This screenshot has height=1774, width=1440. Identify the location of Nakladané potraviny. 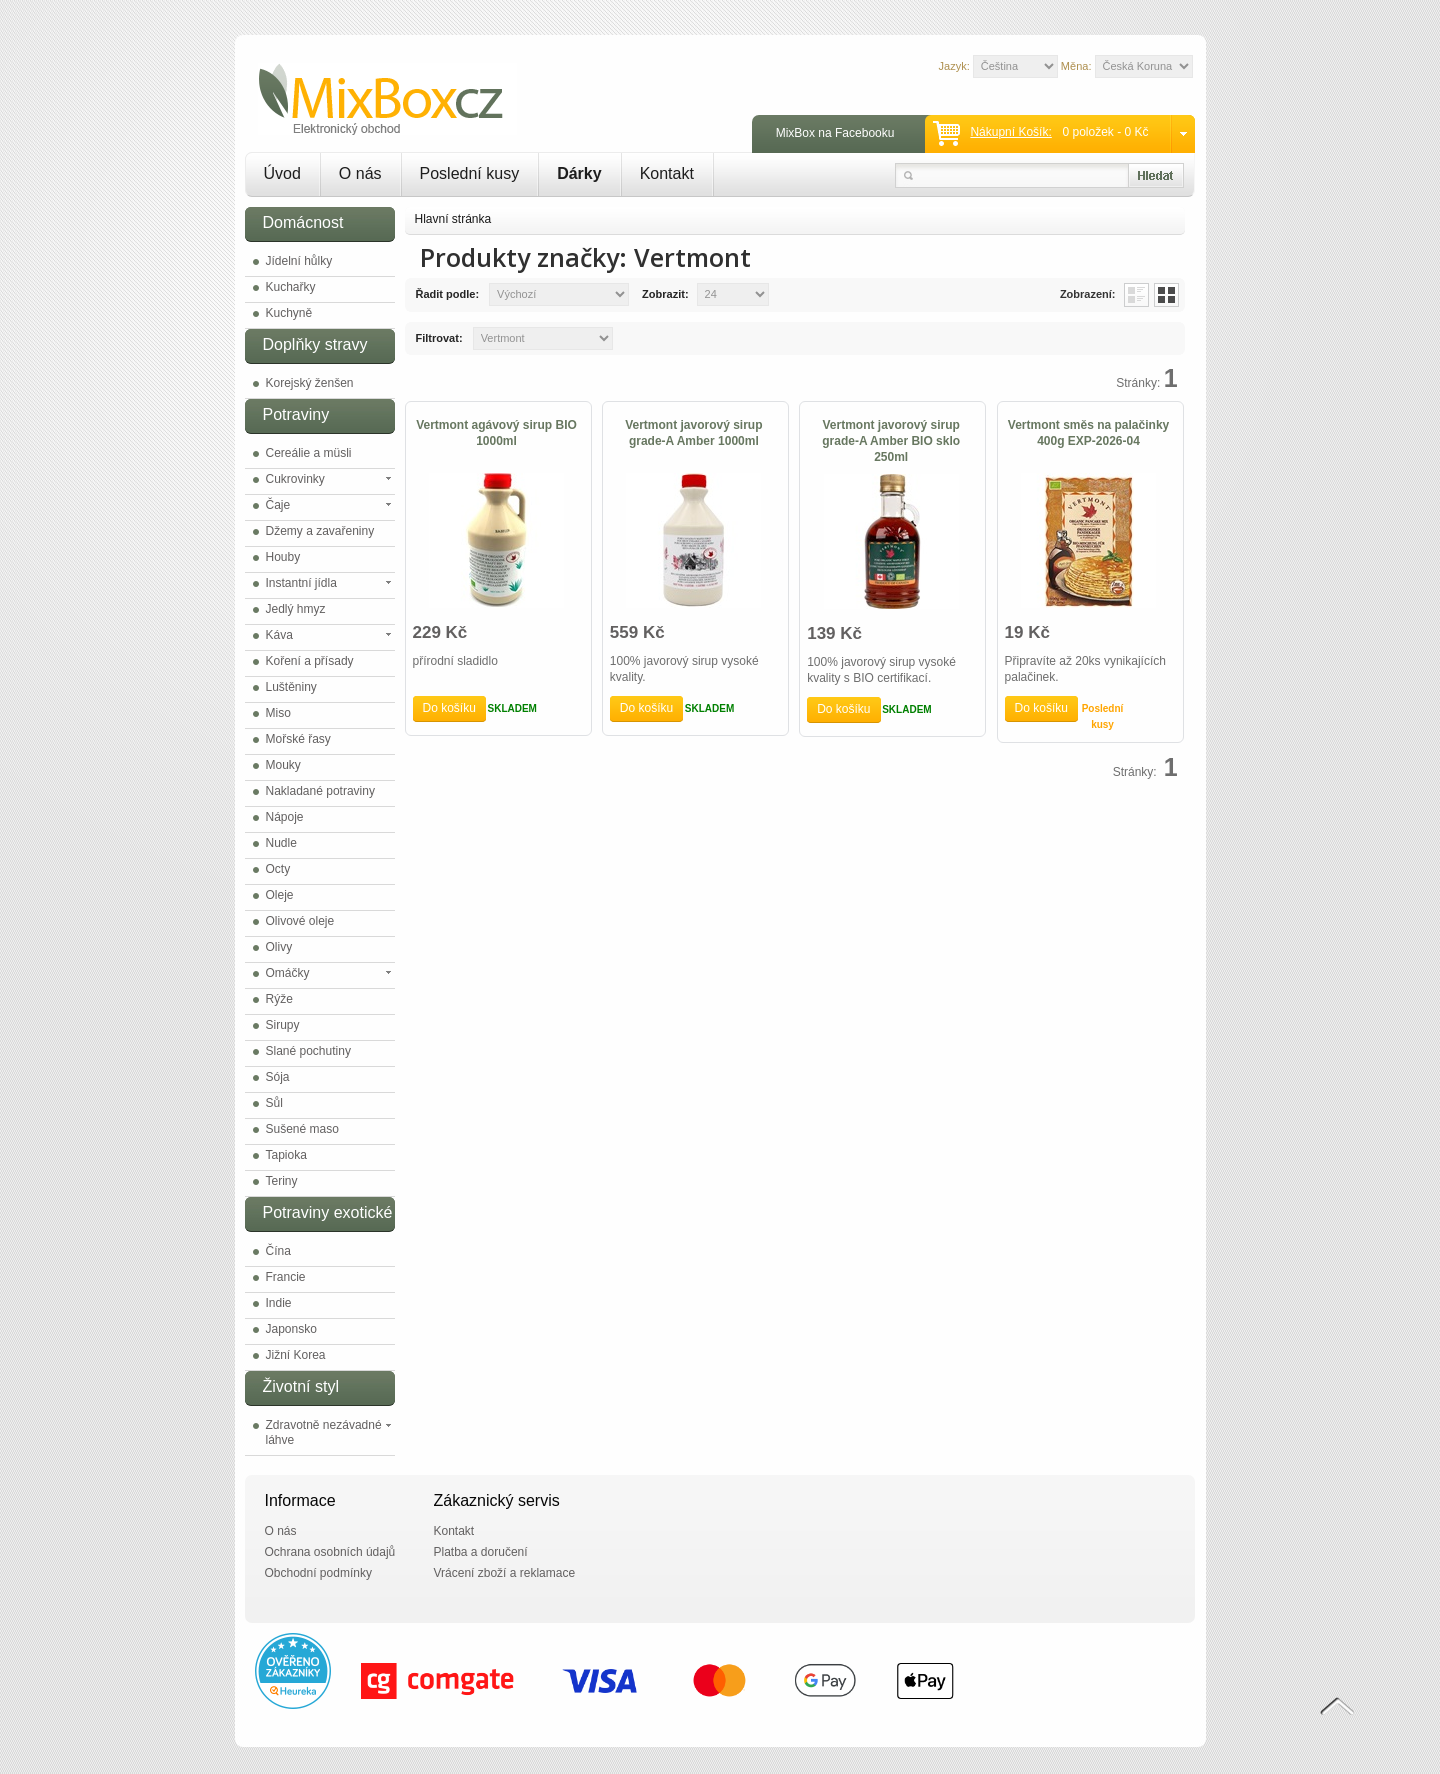
(320, 791).